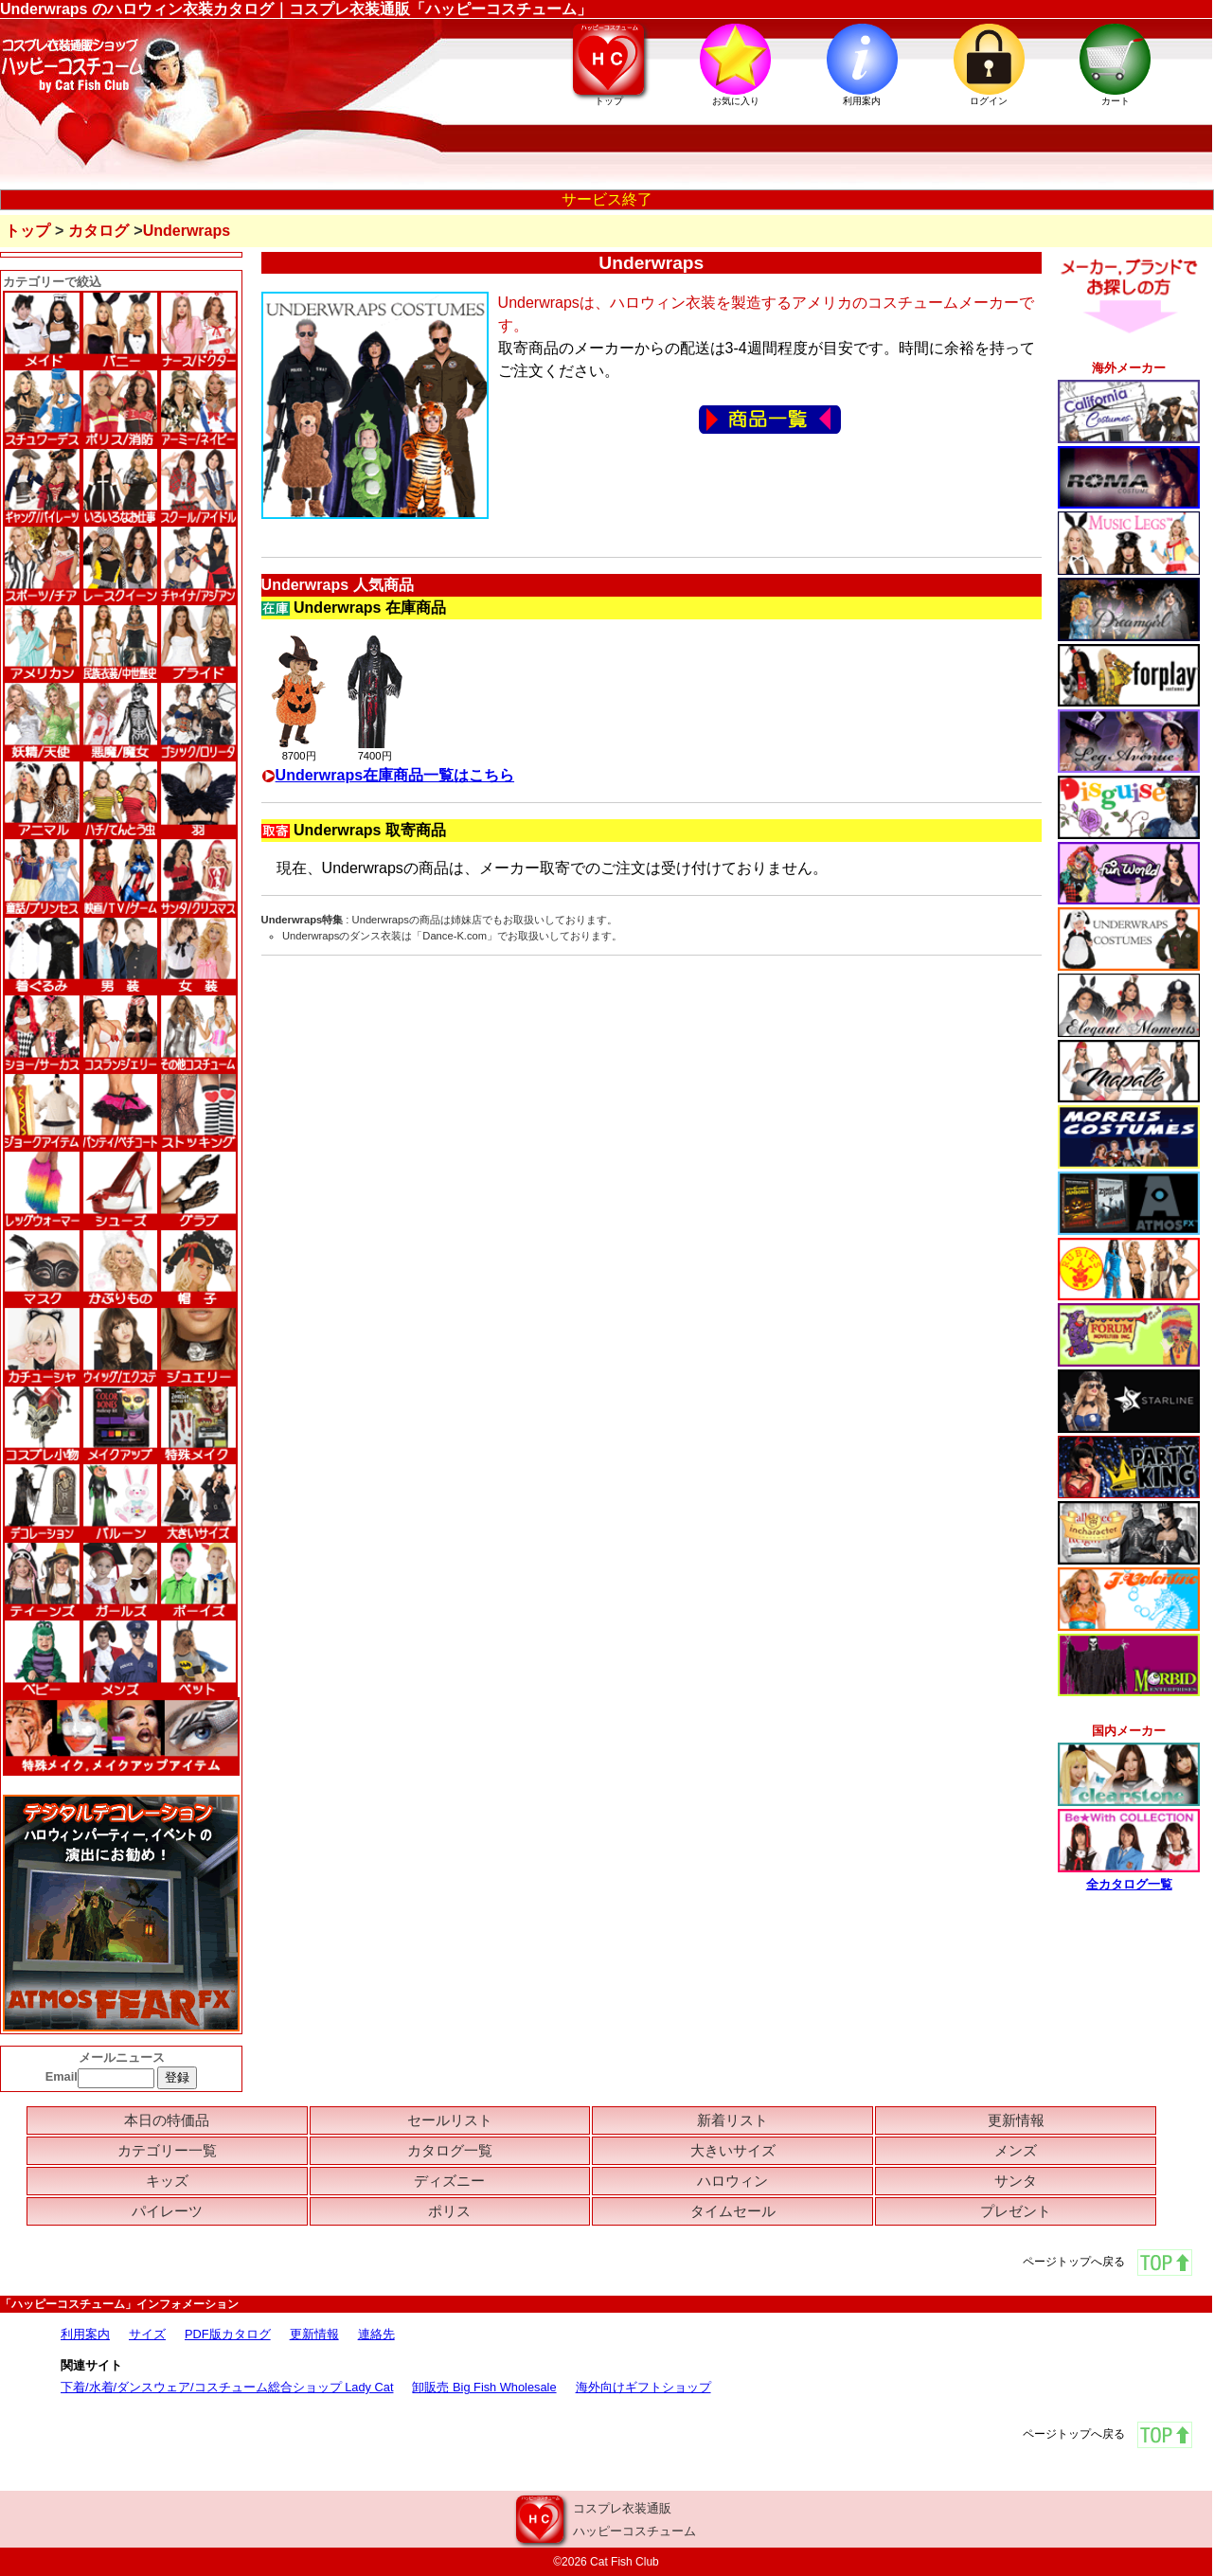  I want to click on サイズ, so click(147, 2334).